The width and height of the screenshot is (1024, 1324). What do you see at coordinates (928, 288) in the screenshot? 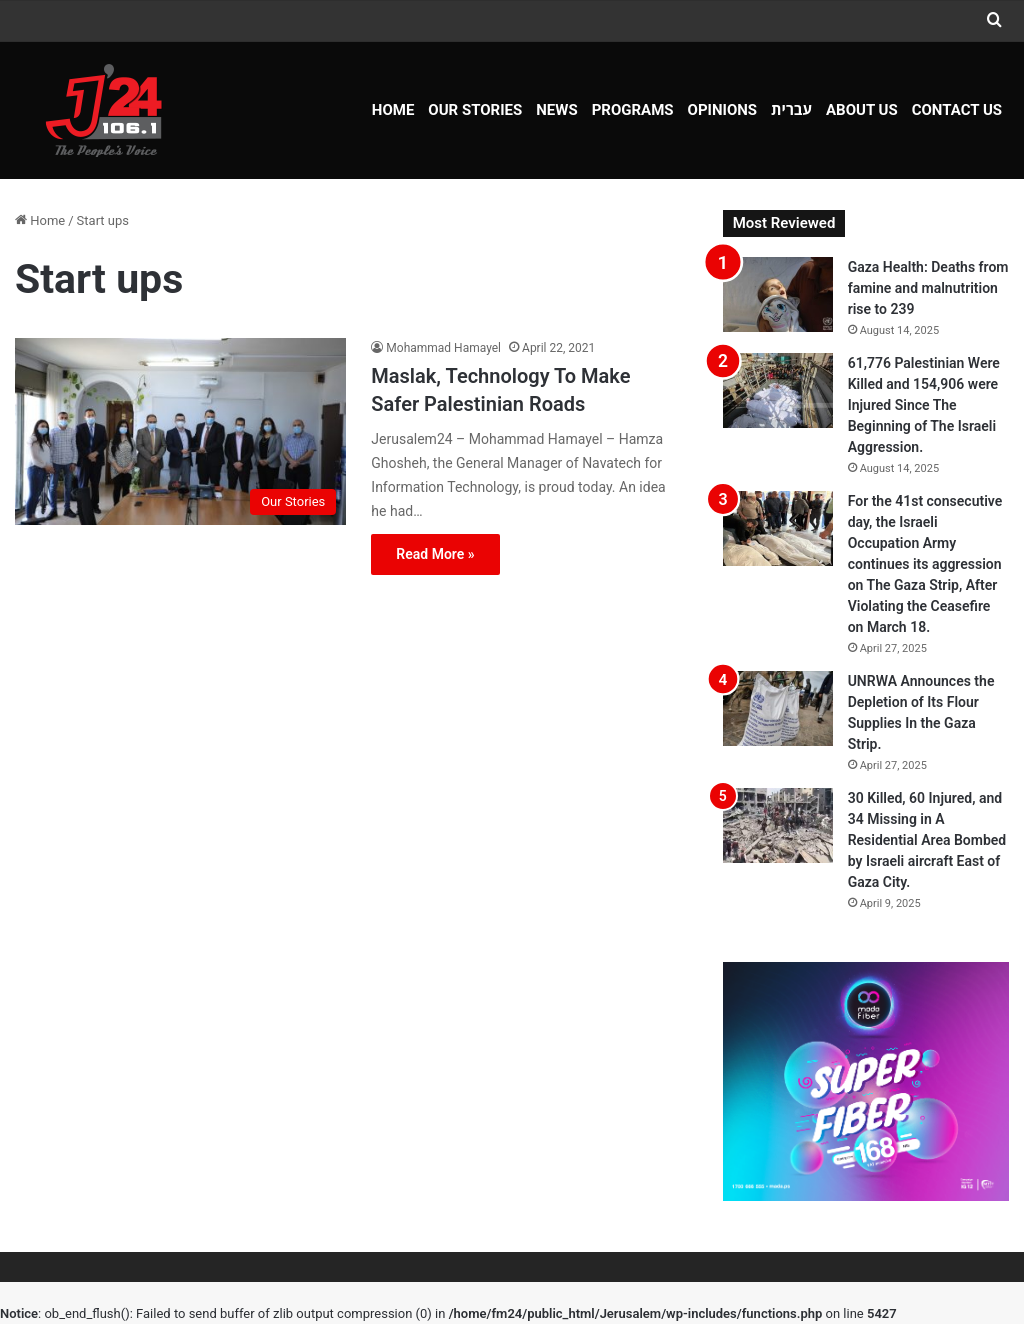
I see `Gaza Health: Deaths from famine and malnutrition rise to 239` at bounding box center [928, 288].